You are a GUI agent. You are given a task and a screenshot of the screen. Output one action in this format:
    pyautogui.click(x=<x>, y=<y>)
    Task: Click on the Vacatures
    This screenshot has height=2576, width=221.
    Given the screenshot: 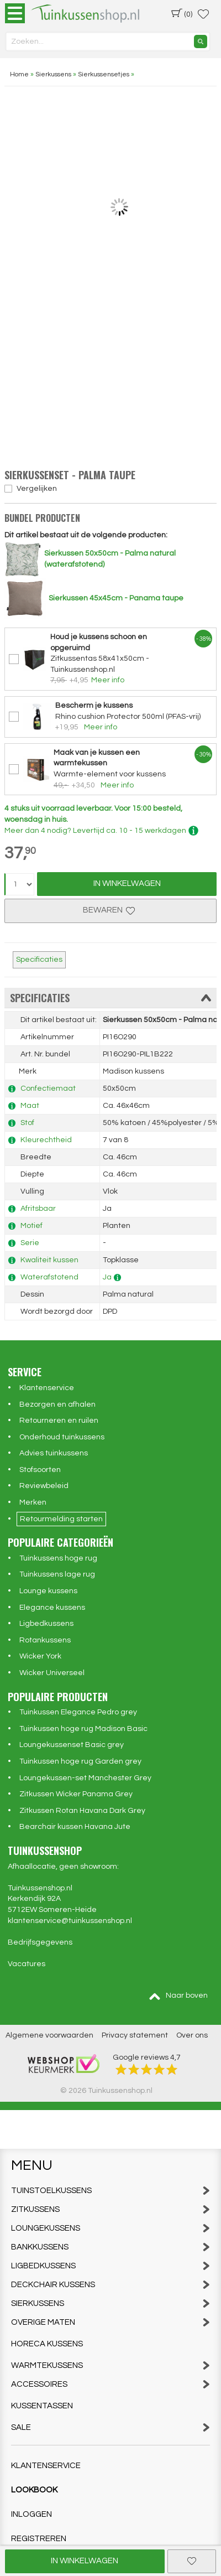 What is the action you would take?
    pyautogui.click(x=26, y=1964)
    